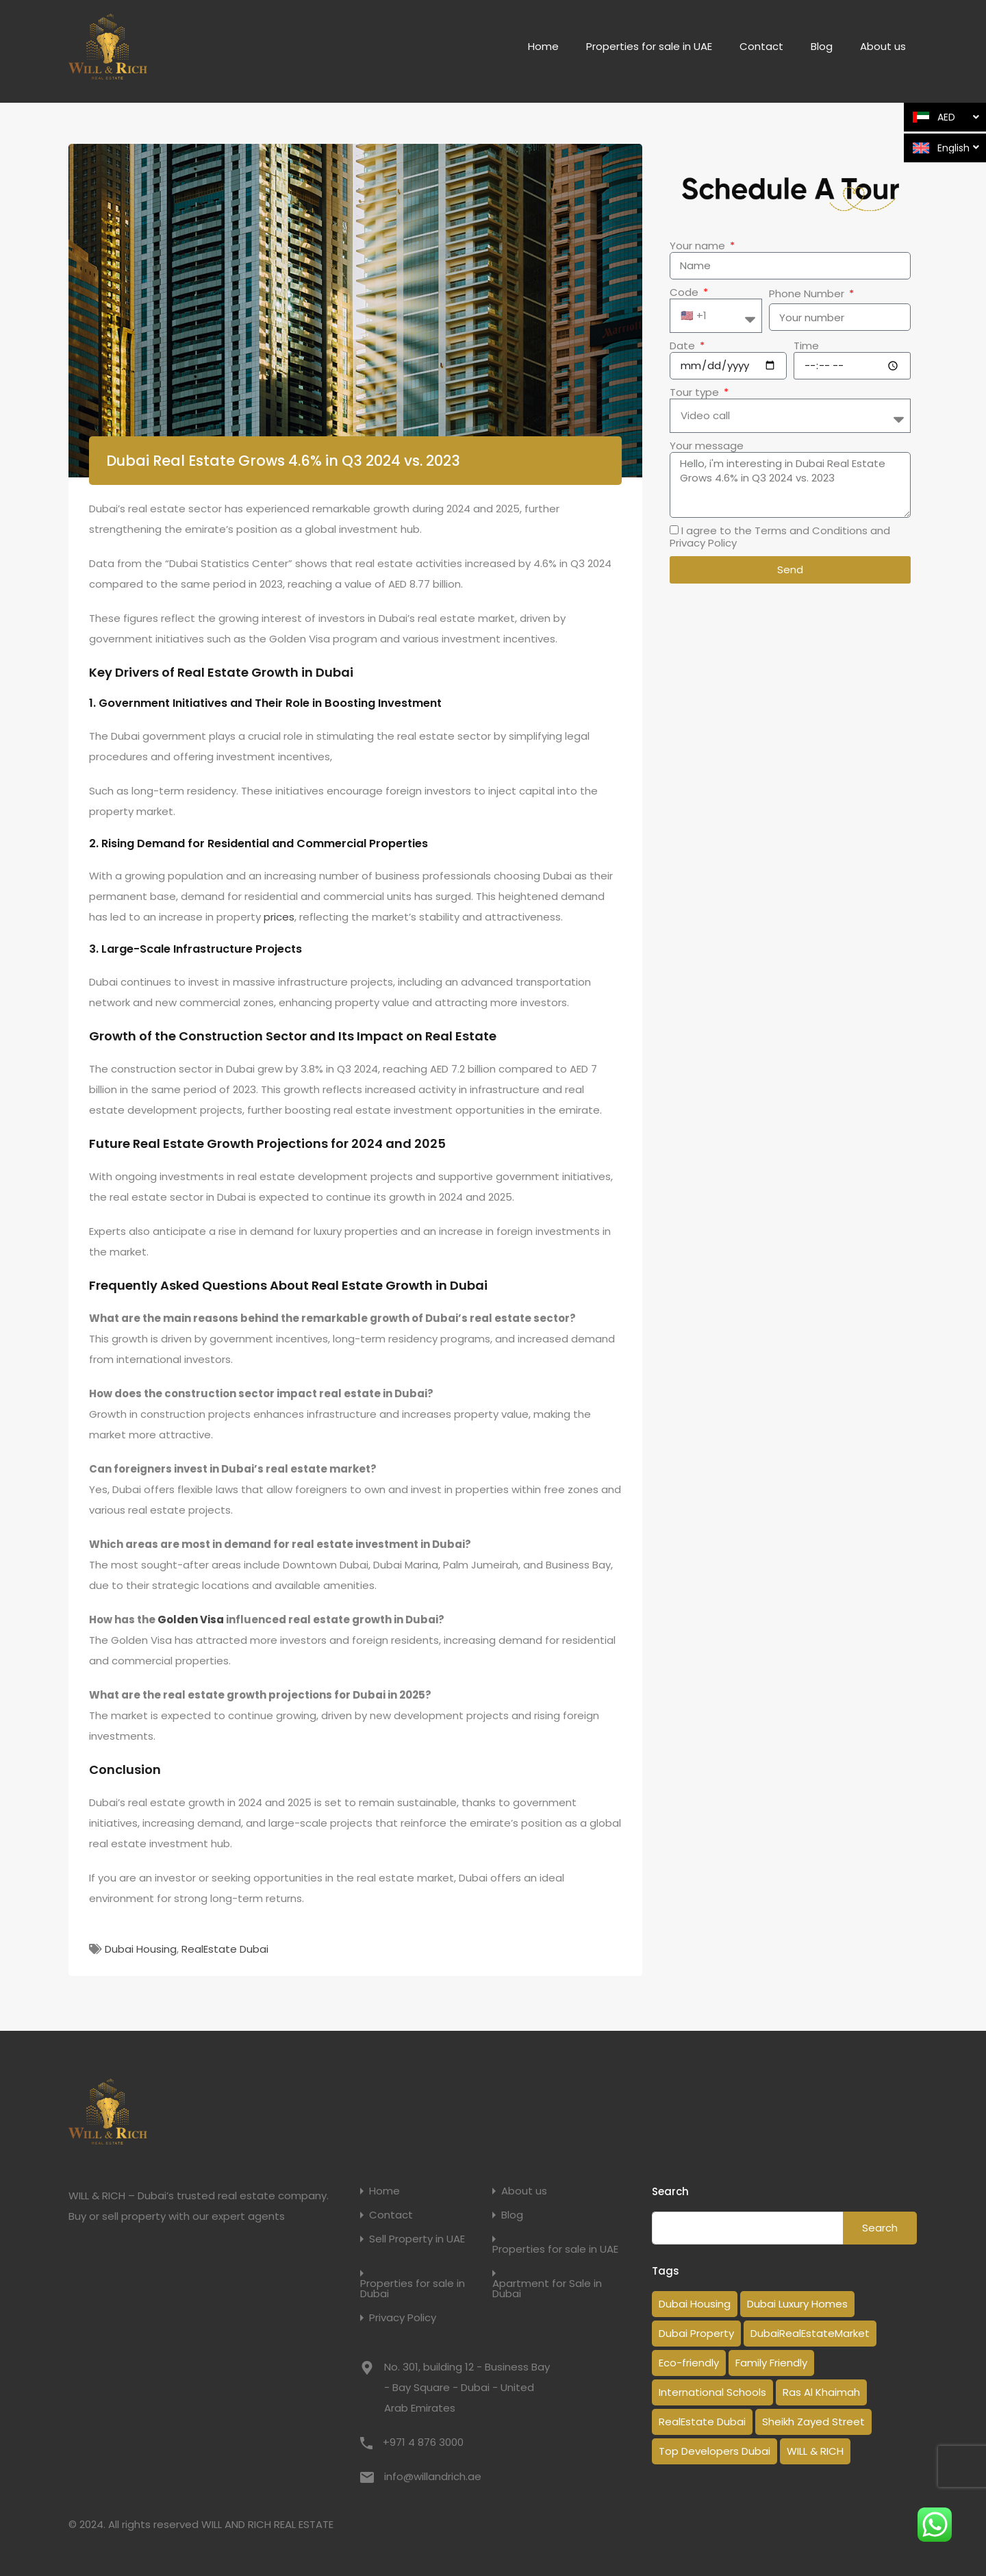 The width and height of the screenshot is (986, 2576). What do you see at coordinates (806, 346) in the screenshot?
I see `Time` at bounding box center [806, 346].